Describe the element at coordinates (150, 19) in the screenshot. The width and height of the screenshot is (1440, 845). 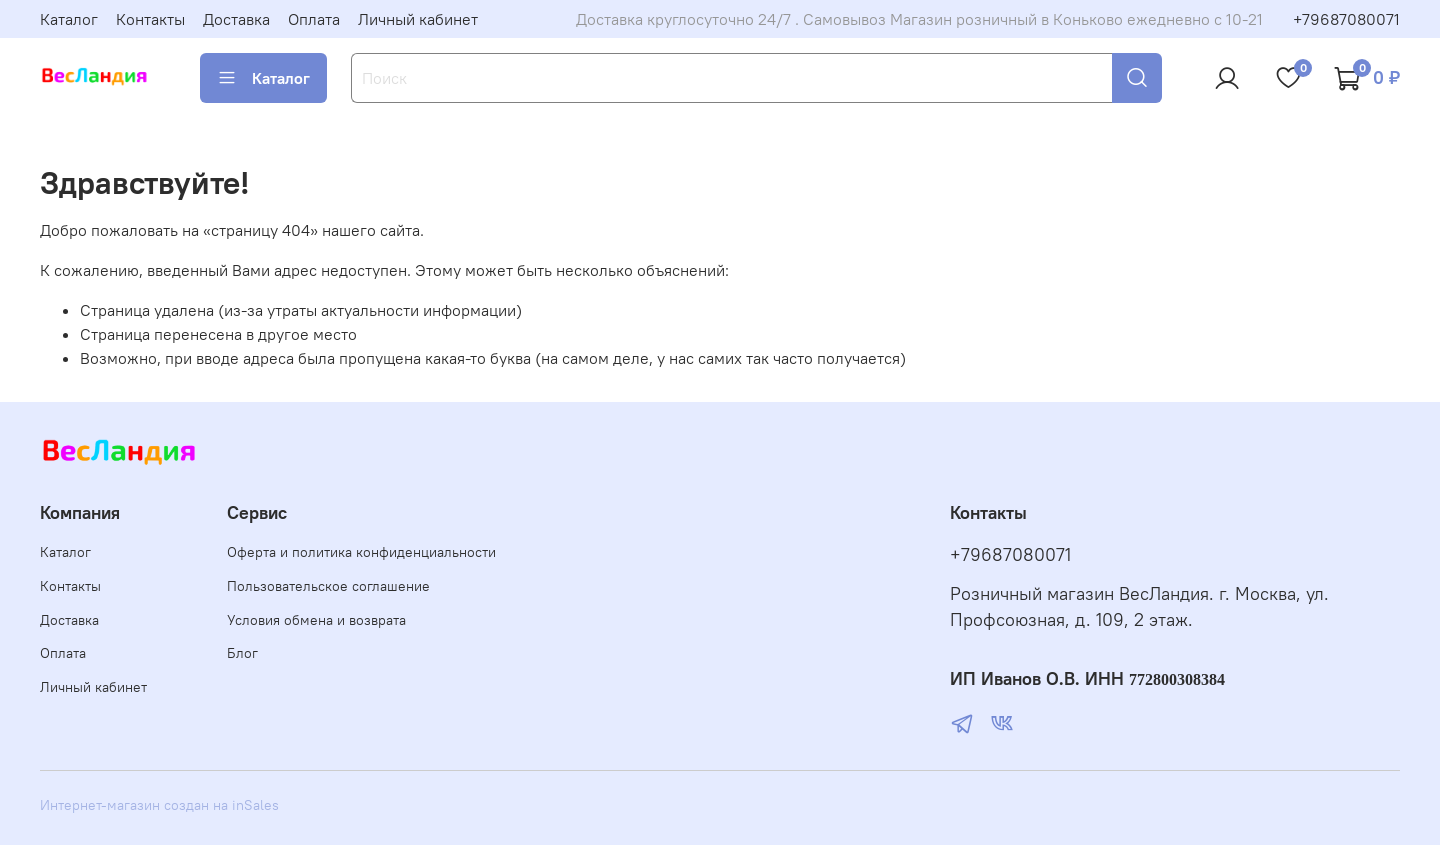
I see `Контакты` at that location.